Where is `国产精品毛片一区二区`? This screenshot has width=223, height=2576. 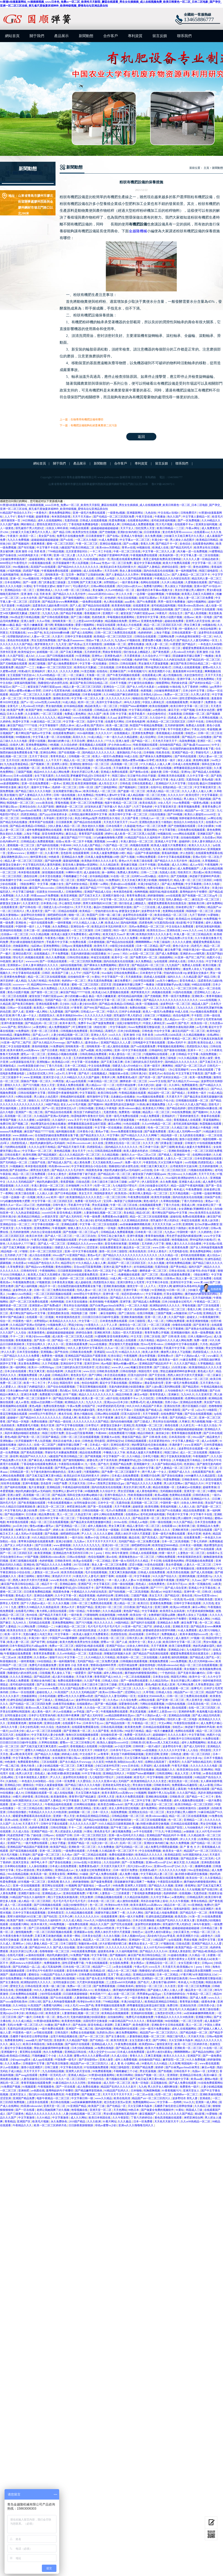
国产精品毛片一区二区 is located at coordinates (132, 1429).